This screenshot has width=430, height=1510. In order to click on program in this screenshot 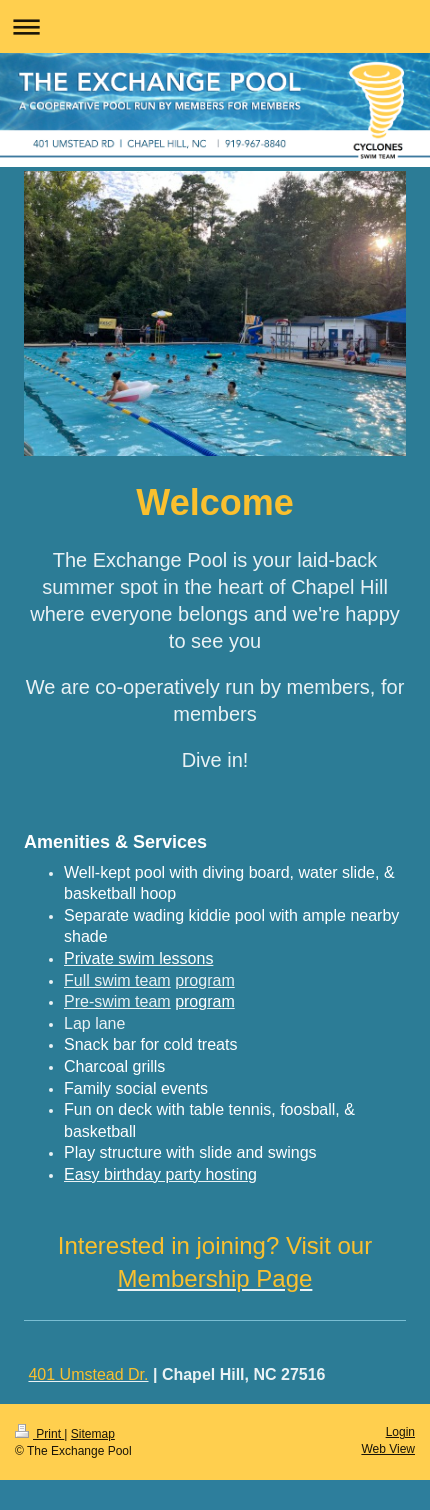, I will do `click(205, 980)`.